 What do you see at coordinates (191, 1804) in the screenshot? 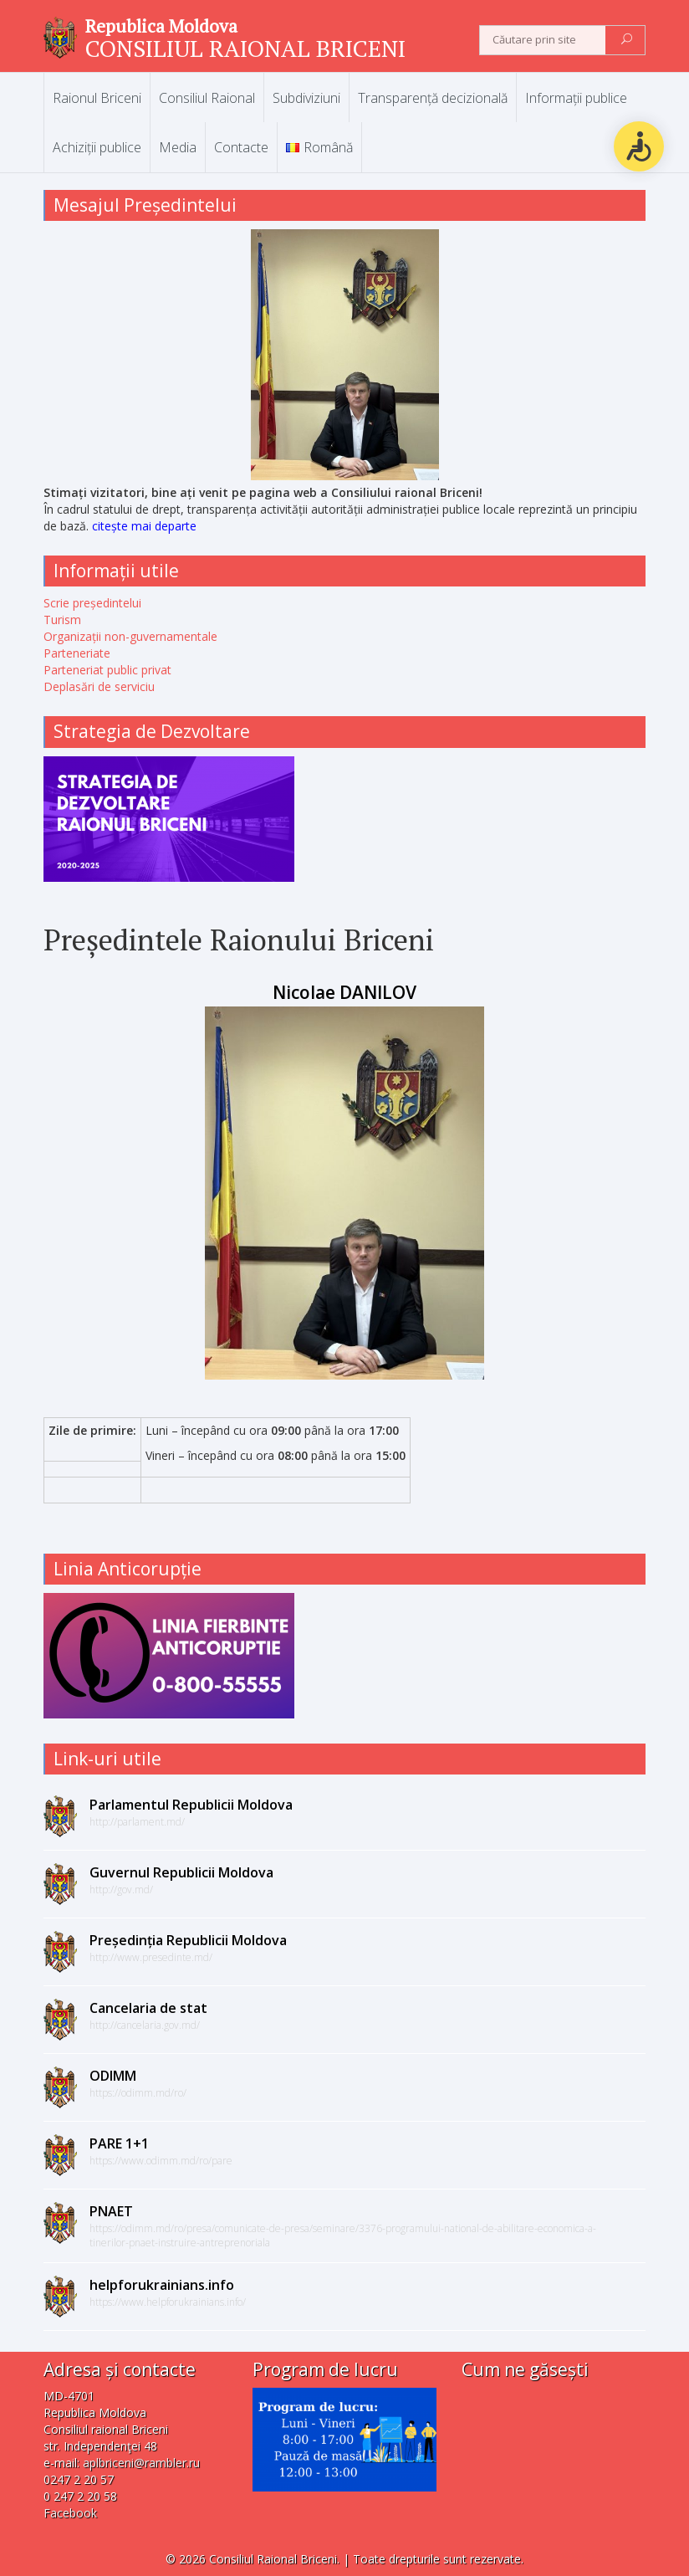
I see `Parlamentul Republicii Moldova` at bounding box center [191, 1804].